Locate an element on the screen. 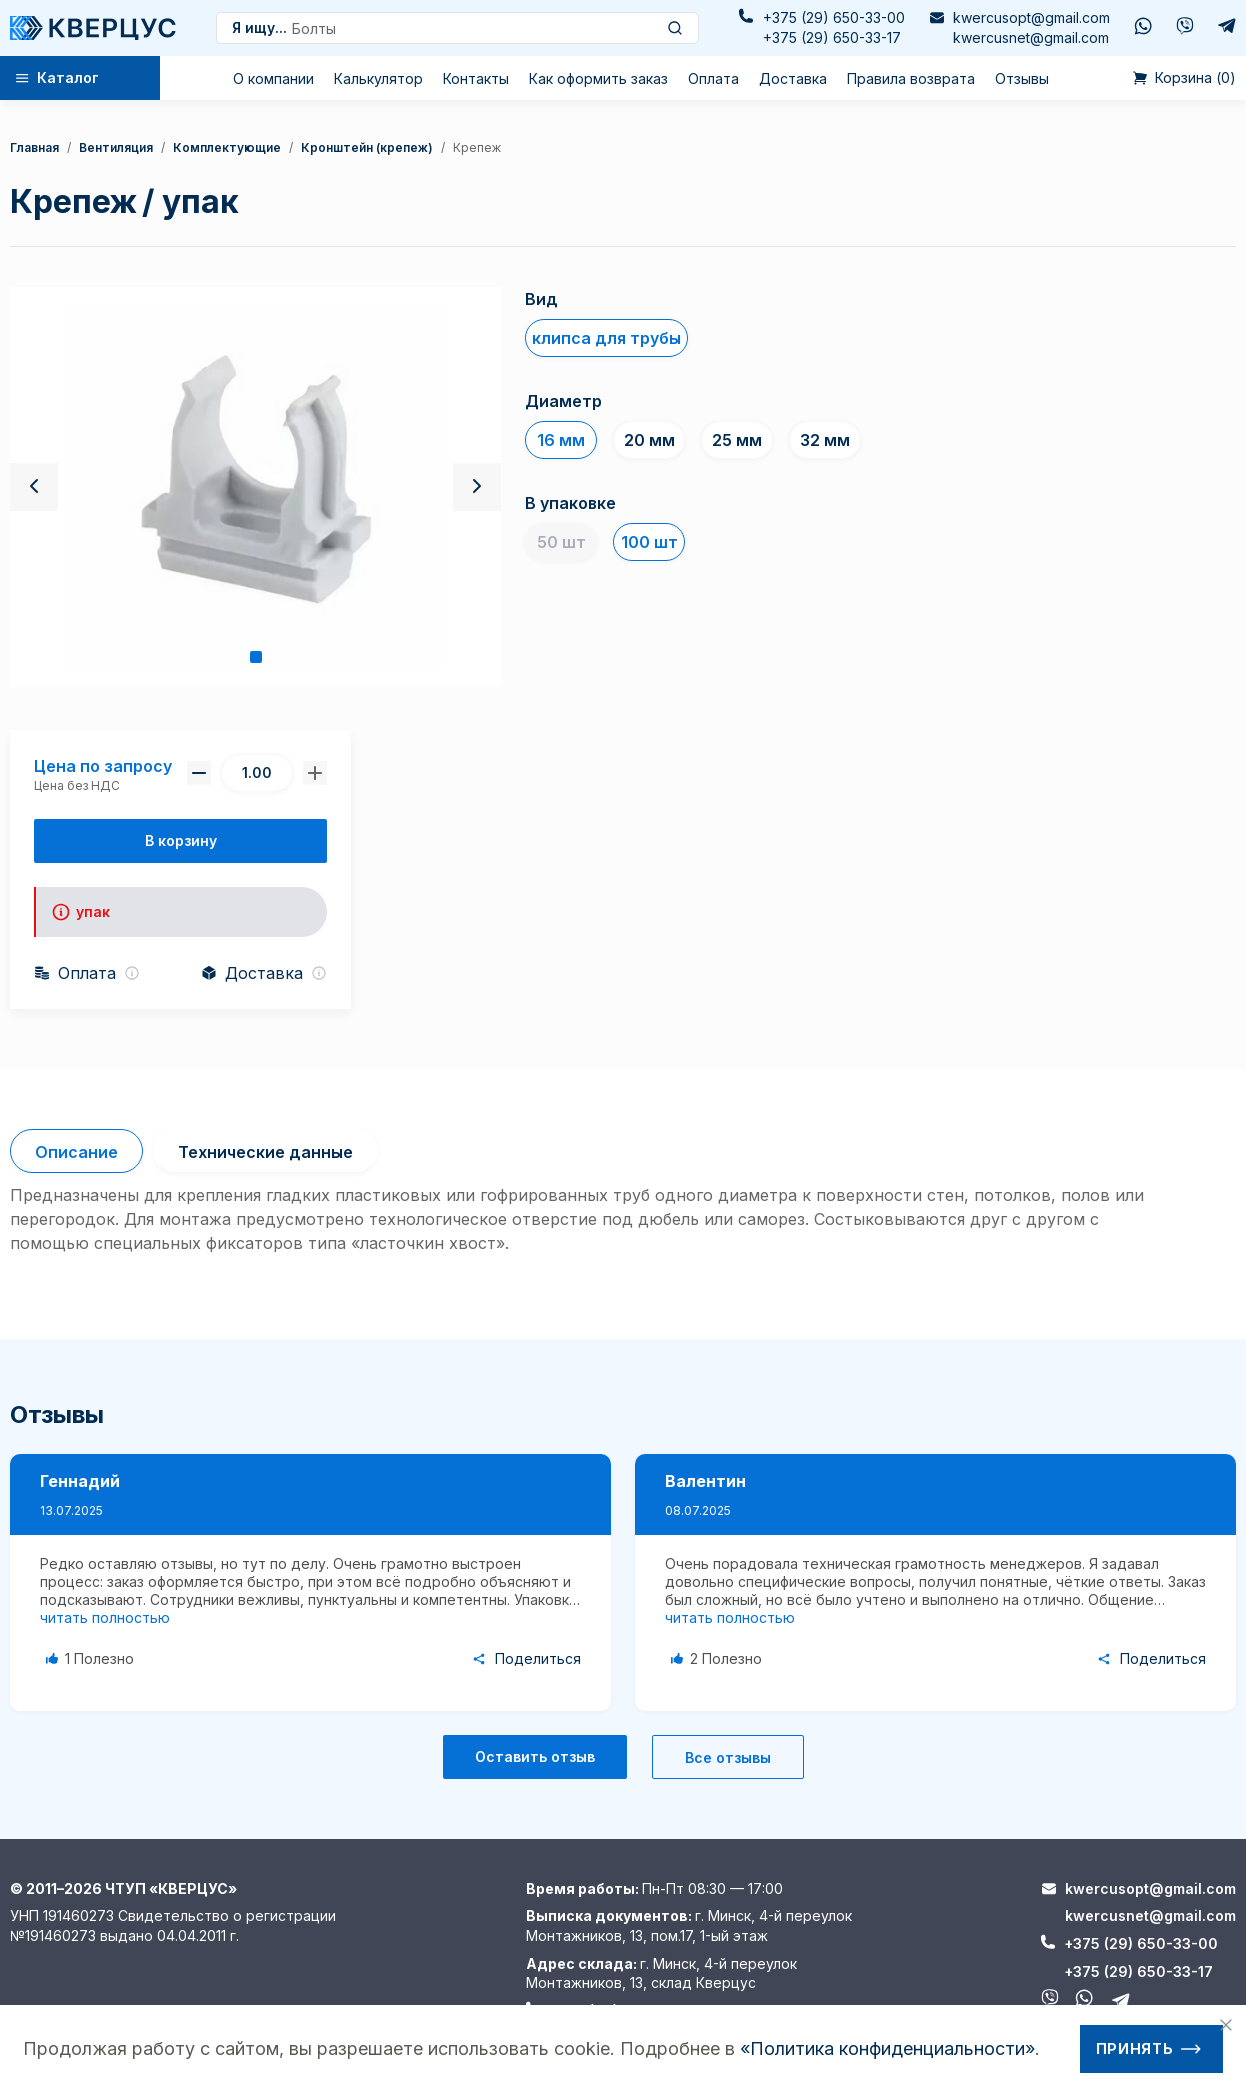 This screenshot has width=1246, height=2093. Комплектующие is located at coordinates (227, 147).